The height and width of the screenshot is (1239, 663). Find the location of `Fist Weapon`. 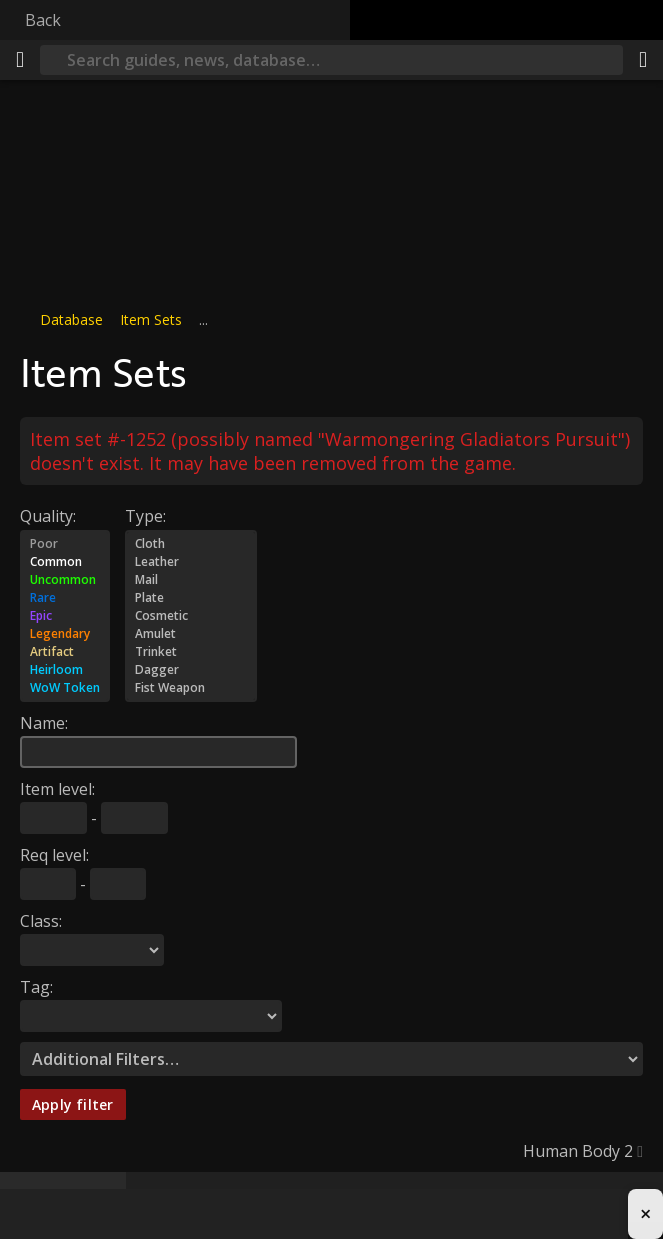

Fist Weapon is located at coordinates (191, 688).